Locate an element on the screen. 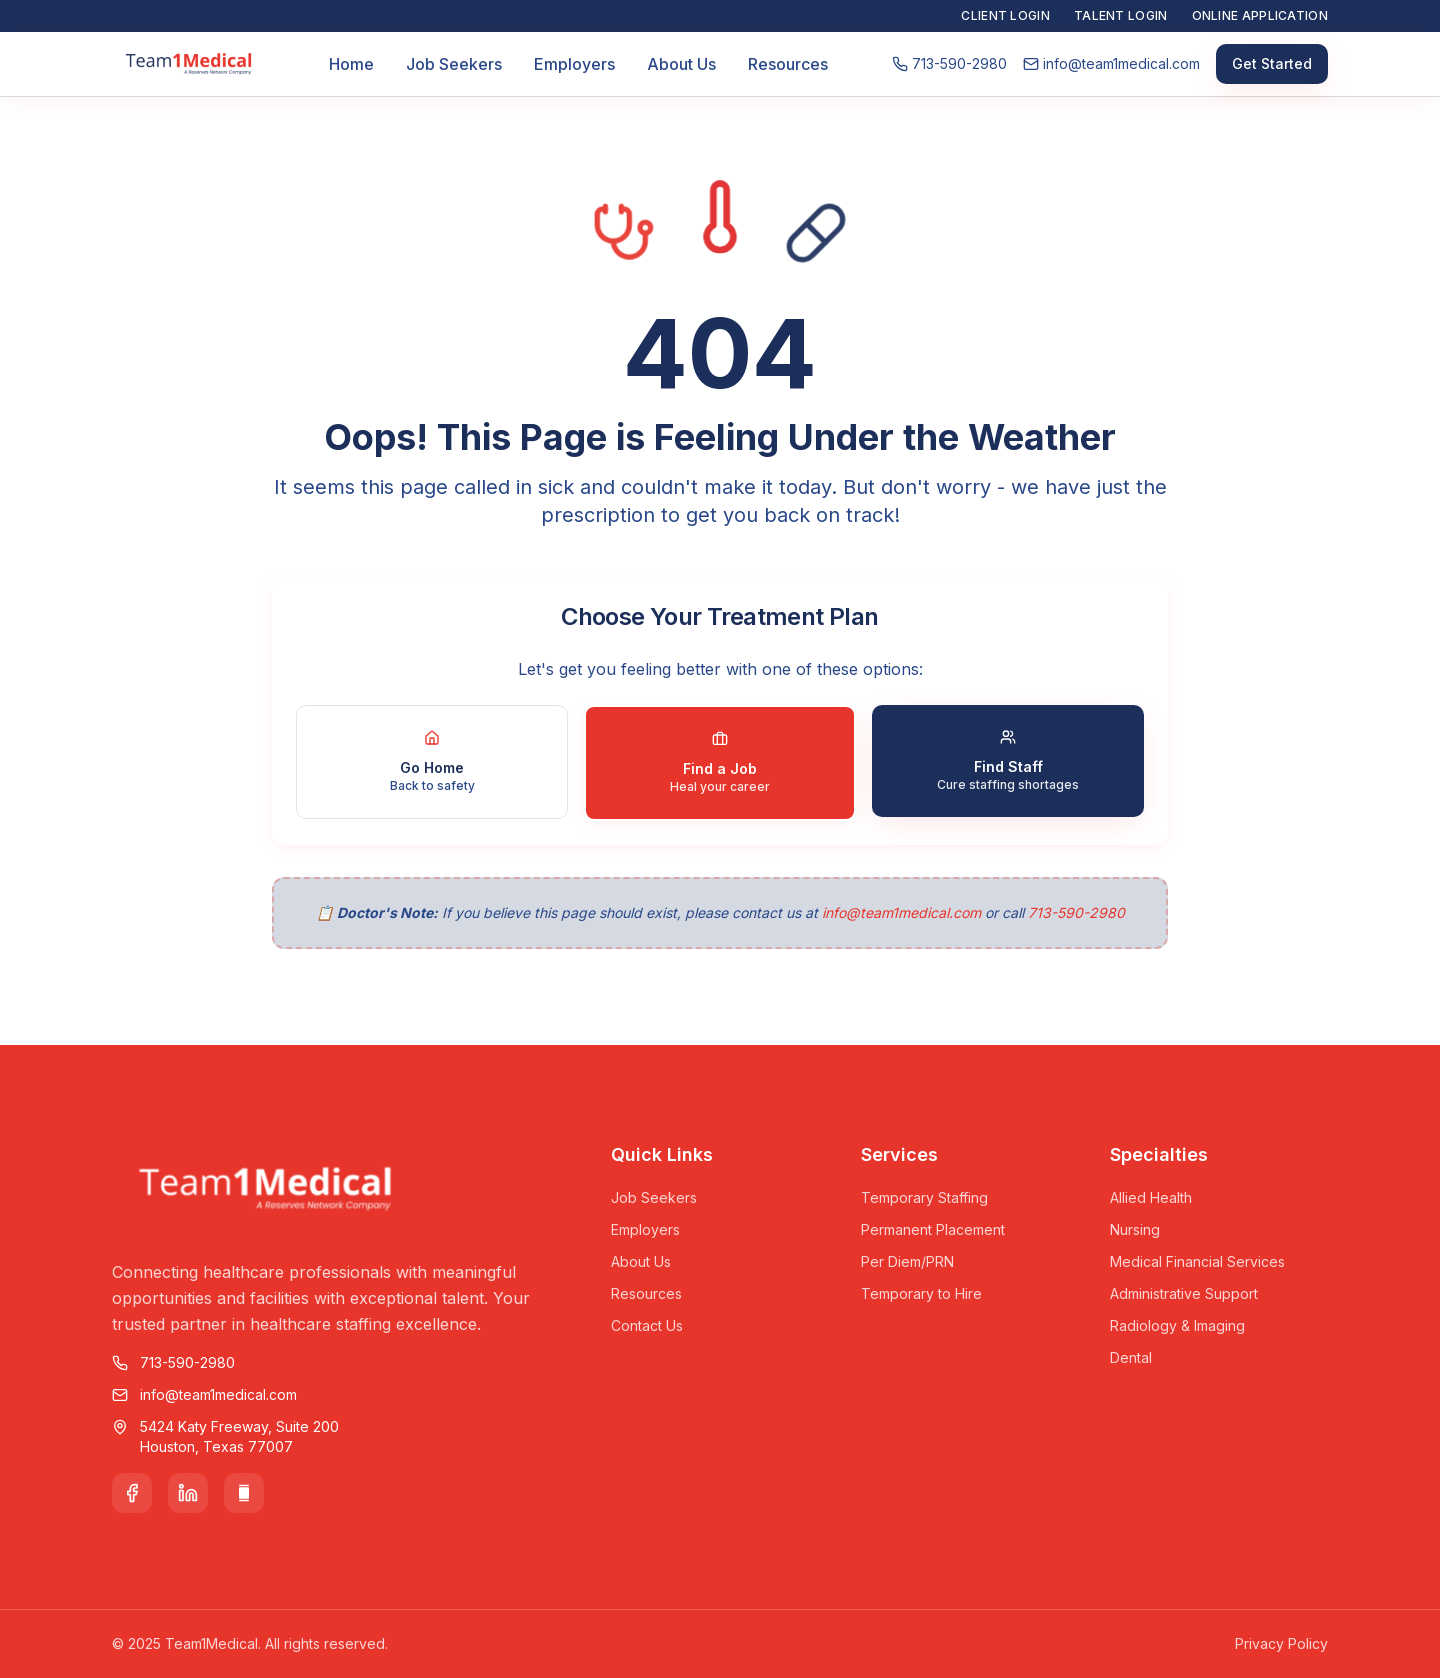  Job Seekers is located at coordinates (454, 64).